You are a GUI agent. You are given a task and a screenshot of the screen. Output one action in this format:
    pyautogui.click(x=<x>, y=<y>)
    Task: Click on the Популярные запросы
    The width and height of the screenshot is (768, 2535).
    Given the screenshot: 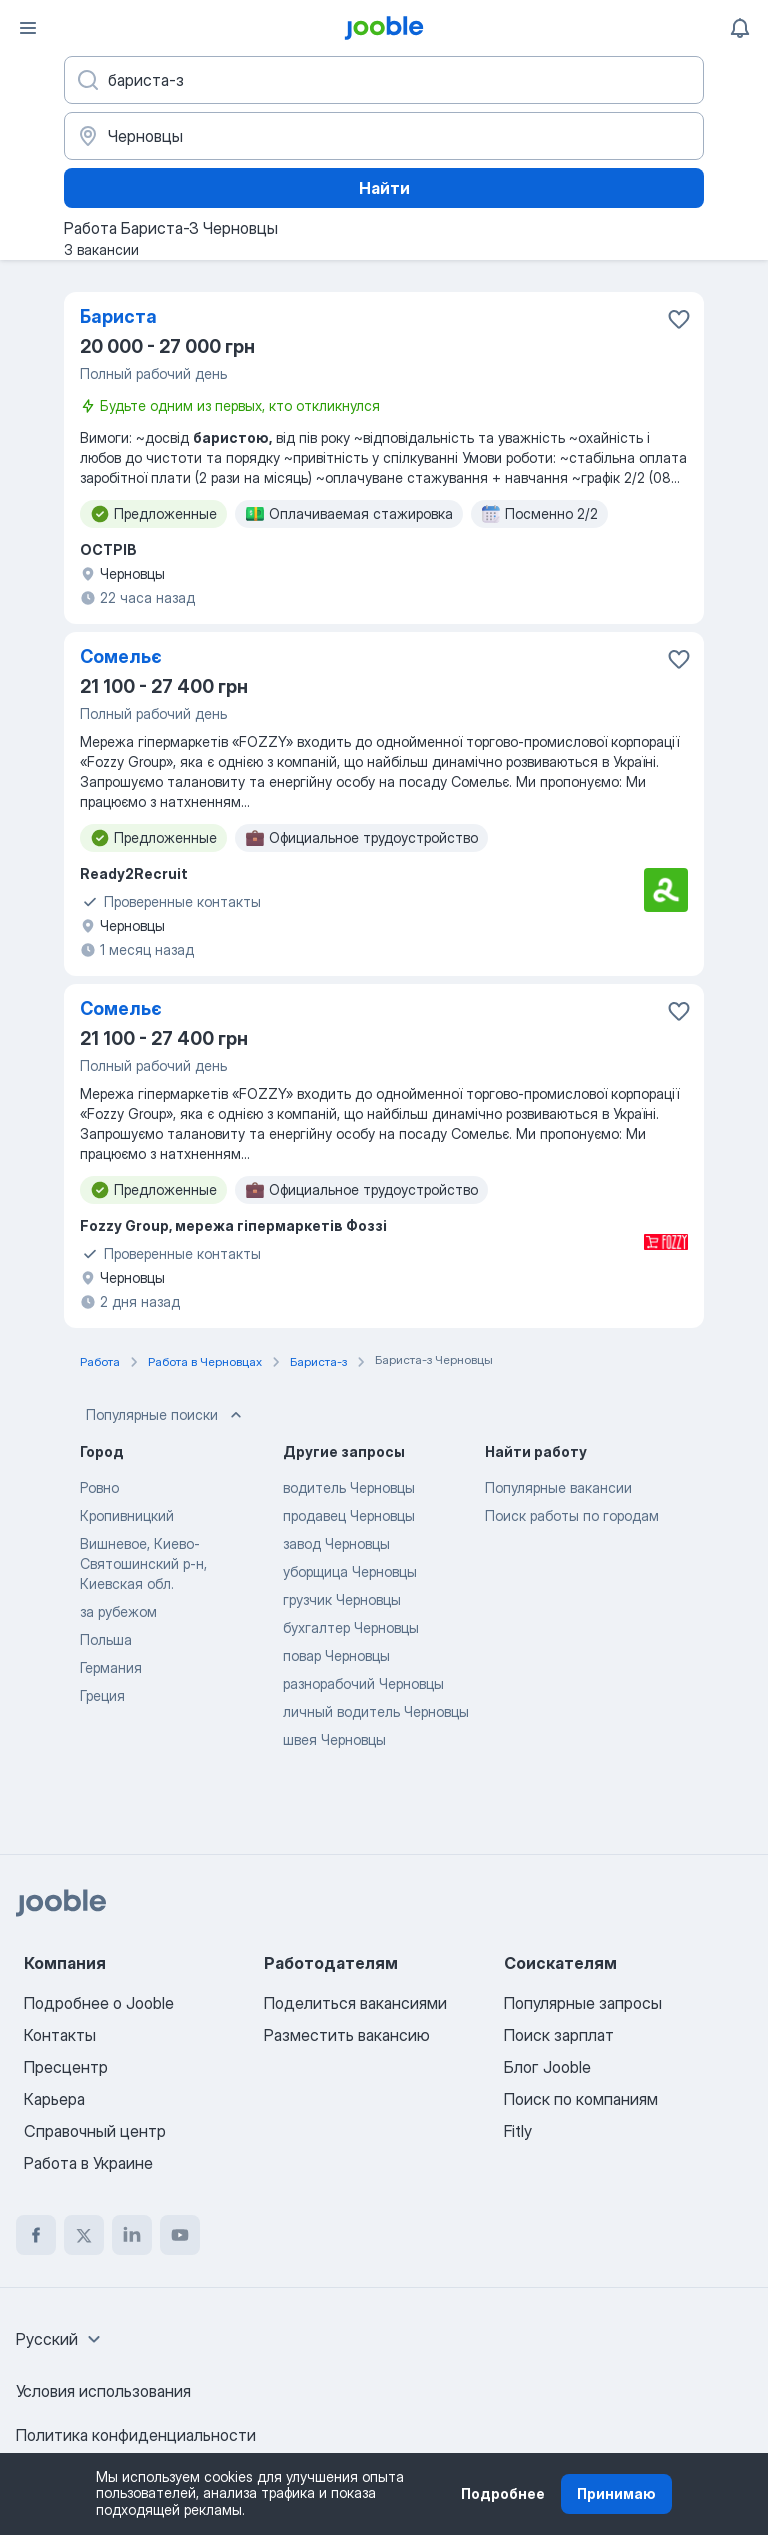 What is the action you would take?
    pyautogui.click(x=583, y=2003)
    